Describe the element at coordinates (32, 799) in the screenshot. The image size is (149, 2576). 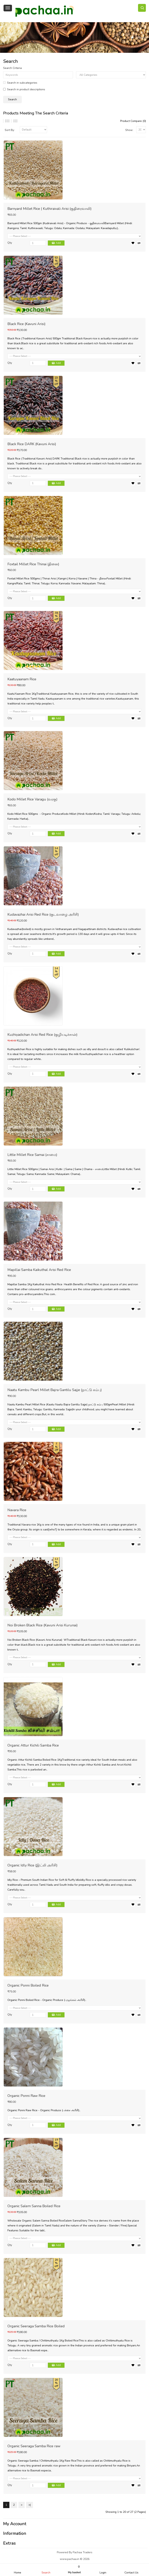
I see `Kodo Millet Rice Varagu (வரகு)` at that location.